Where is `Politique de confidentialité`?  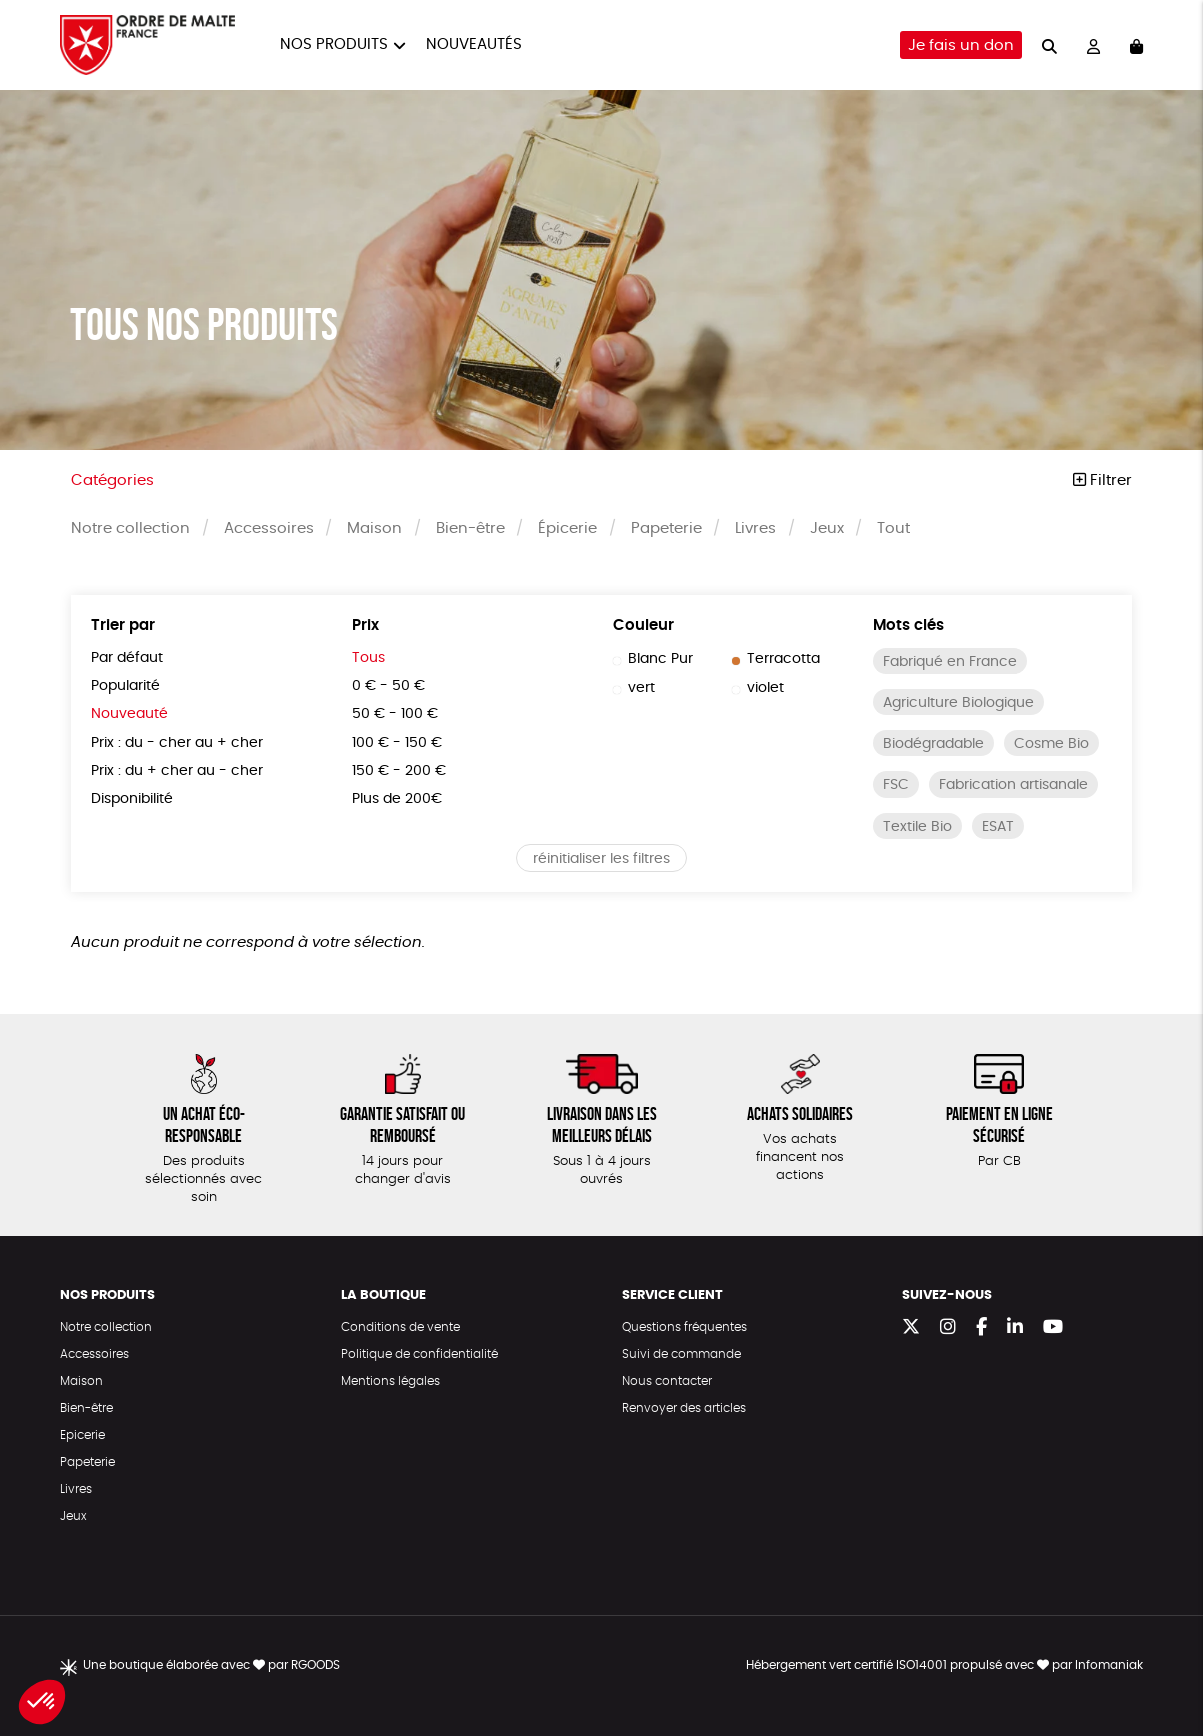 Politique de confidentialité is located at coordinates (419, 1354).